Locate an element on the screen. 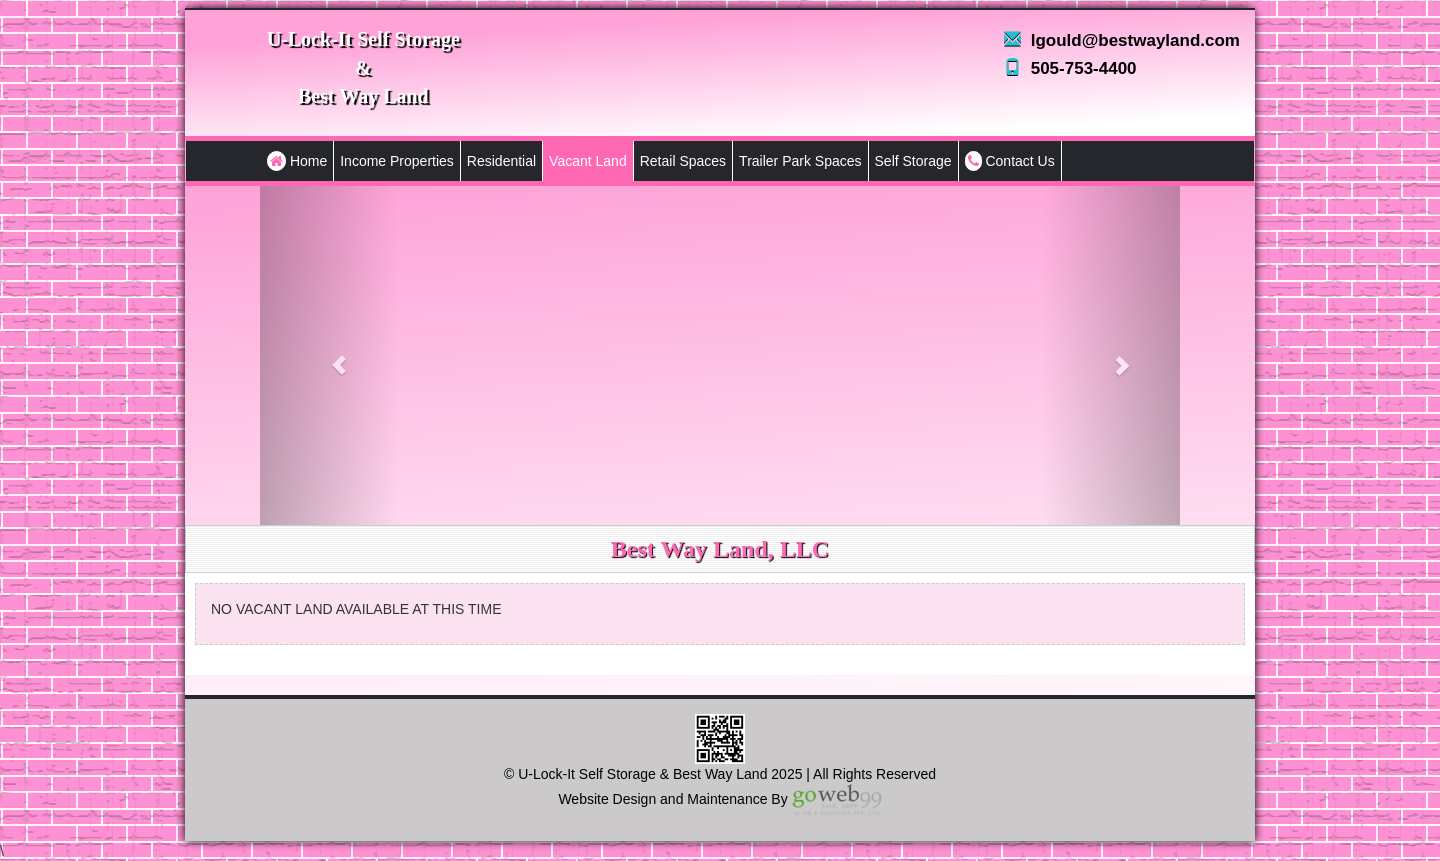  Vacant Land is located at coordinates (588, 161).